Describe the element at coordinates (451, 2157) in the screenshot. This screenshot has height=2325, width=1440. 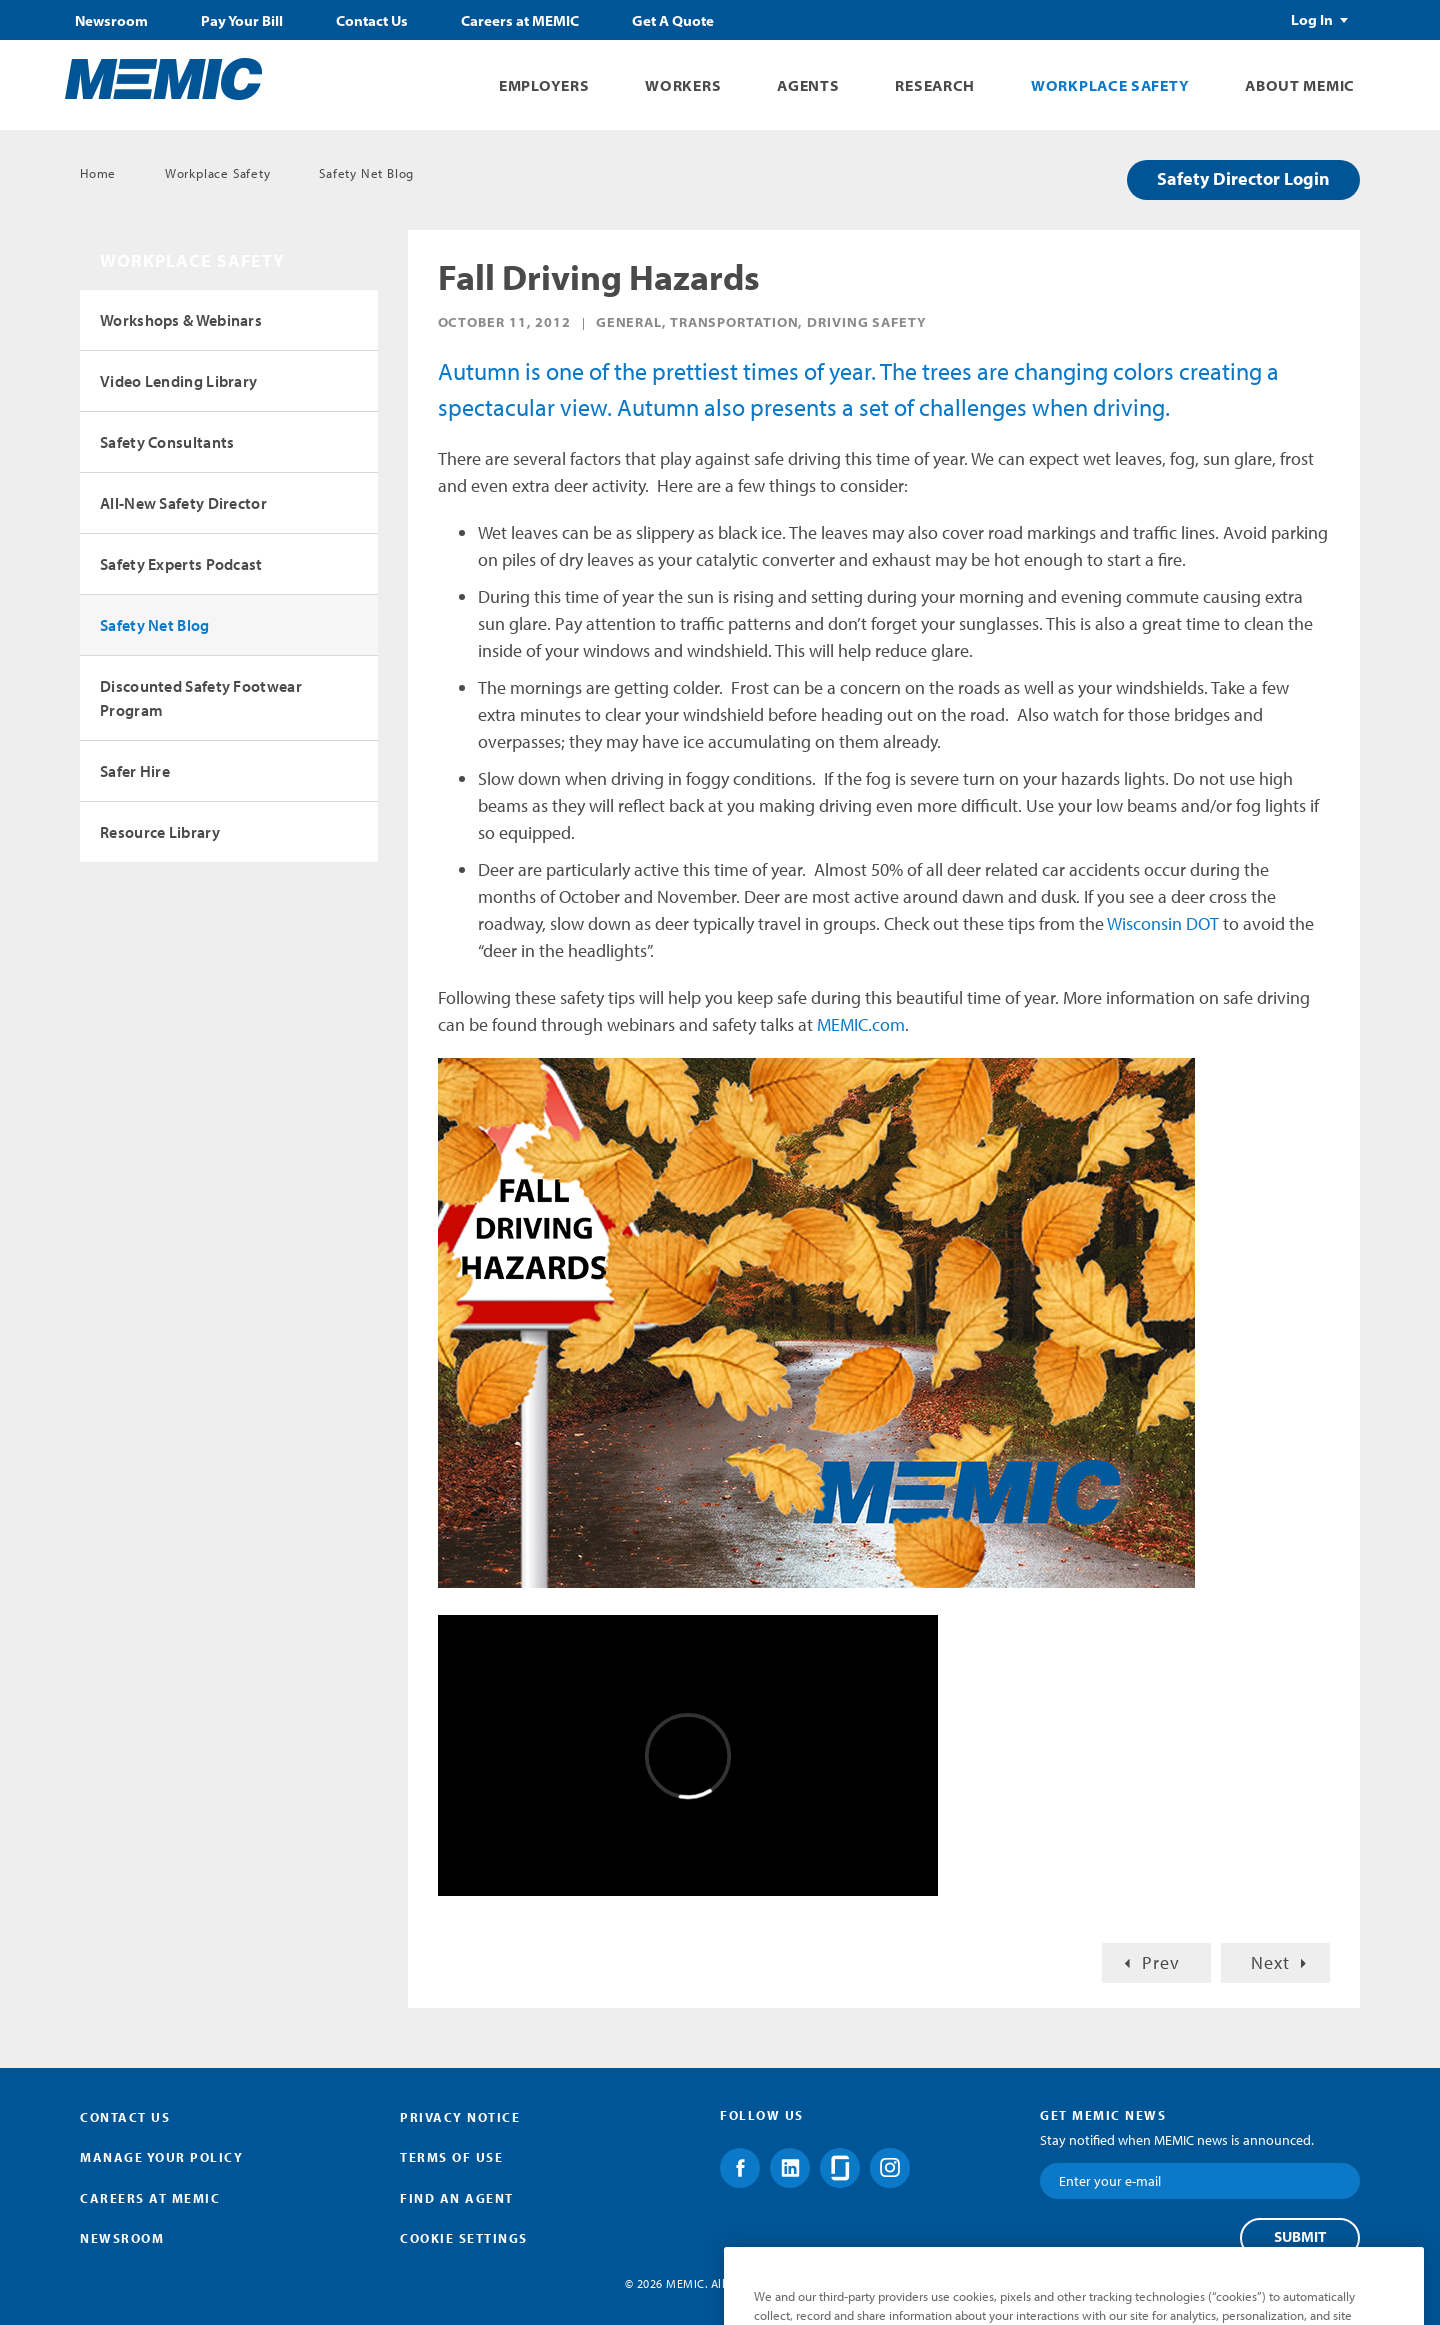
I see `Terms of Use` at that location.